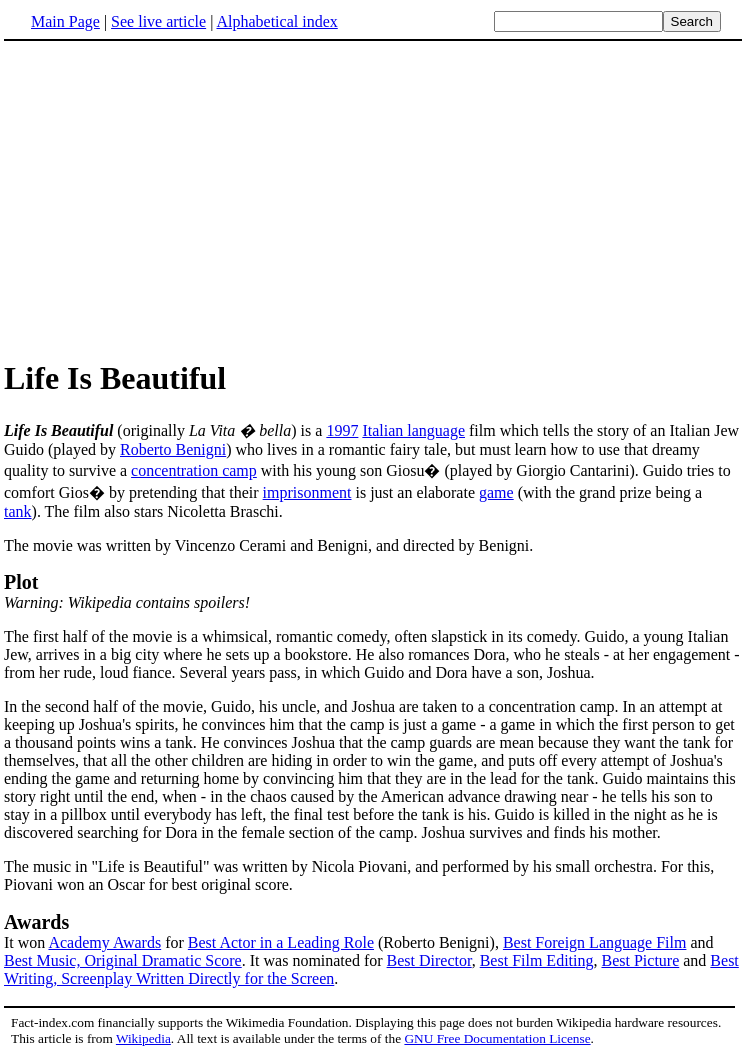  I want to click on Awards, so click(36, 922).